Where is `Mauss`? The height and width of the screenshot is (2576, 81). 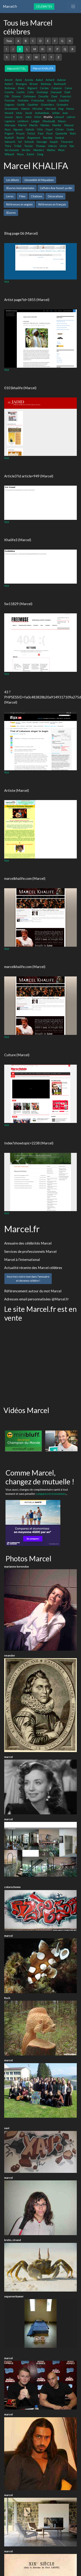
Mauss is located at coordinates (62, 121).